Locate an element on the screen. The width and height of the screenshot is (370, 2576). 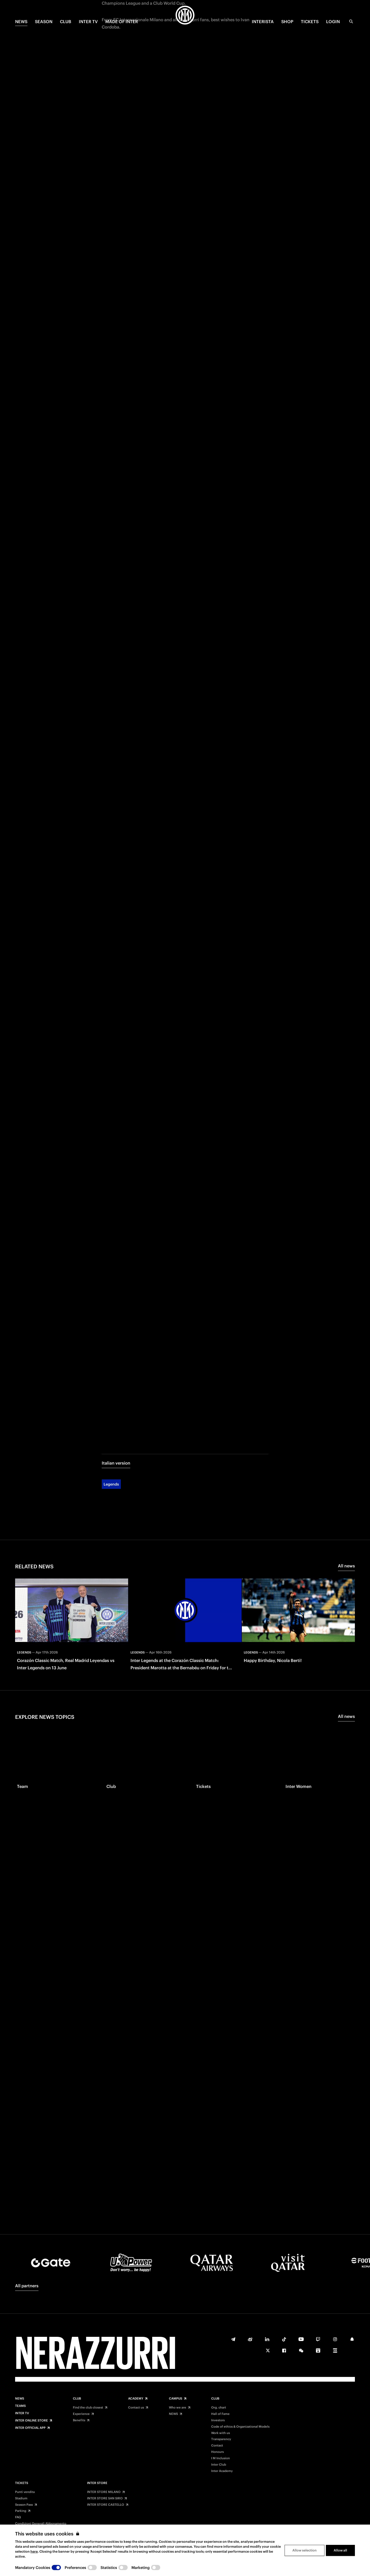
All partners is located at coordinates (26, 2285).